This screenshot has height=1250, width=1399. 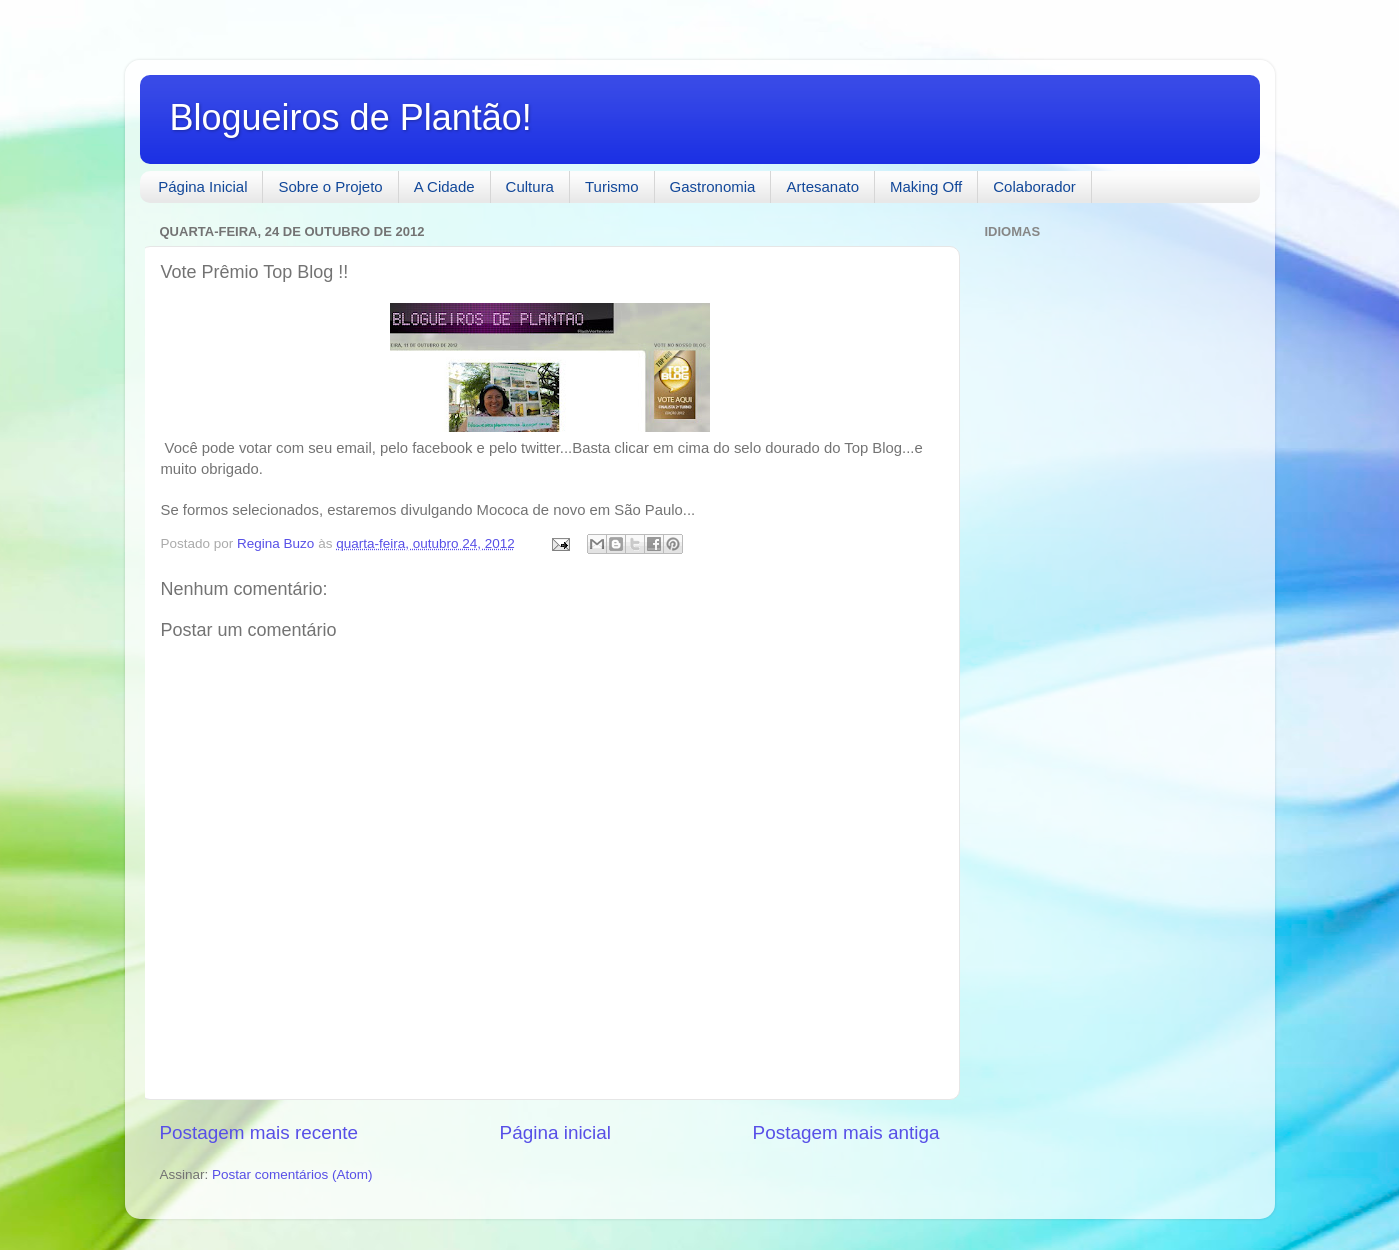 What do you see at coordinates (530, 186) in the screenshot?
I see `Cultura` at bounding box center [530, 186].